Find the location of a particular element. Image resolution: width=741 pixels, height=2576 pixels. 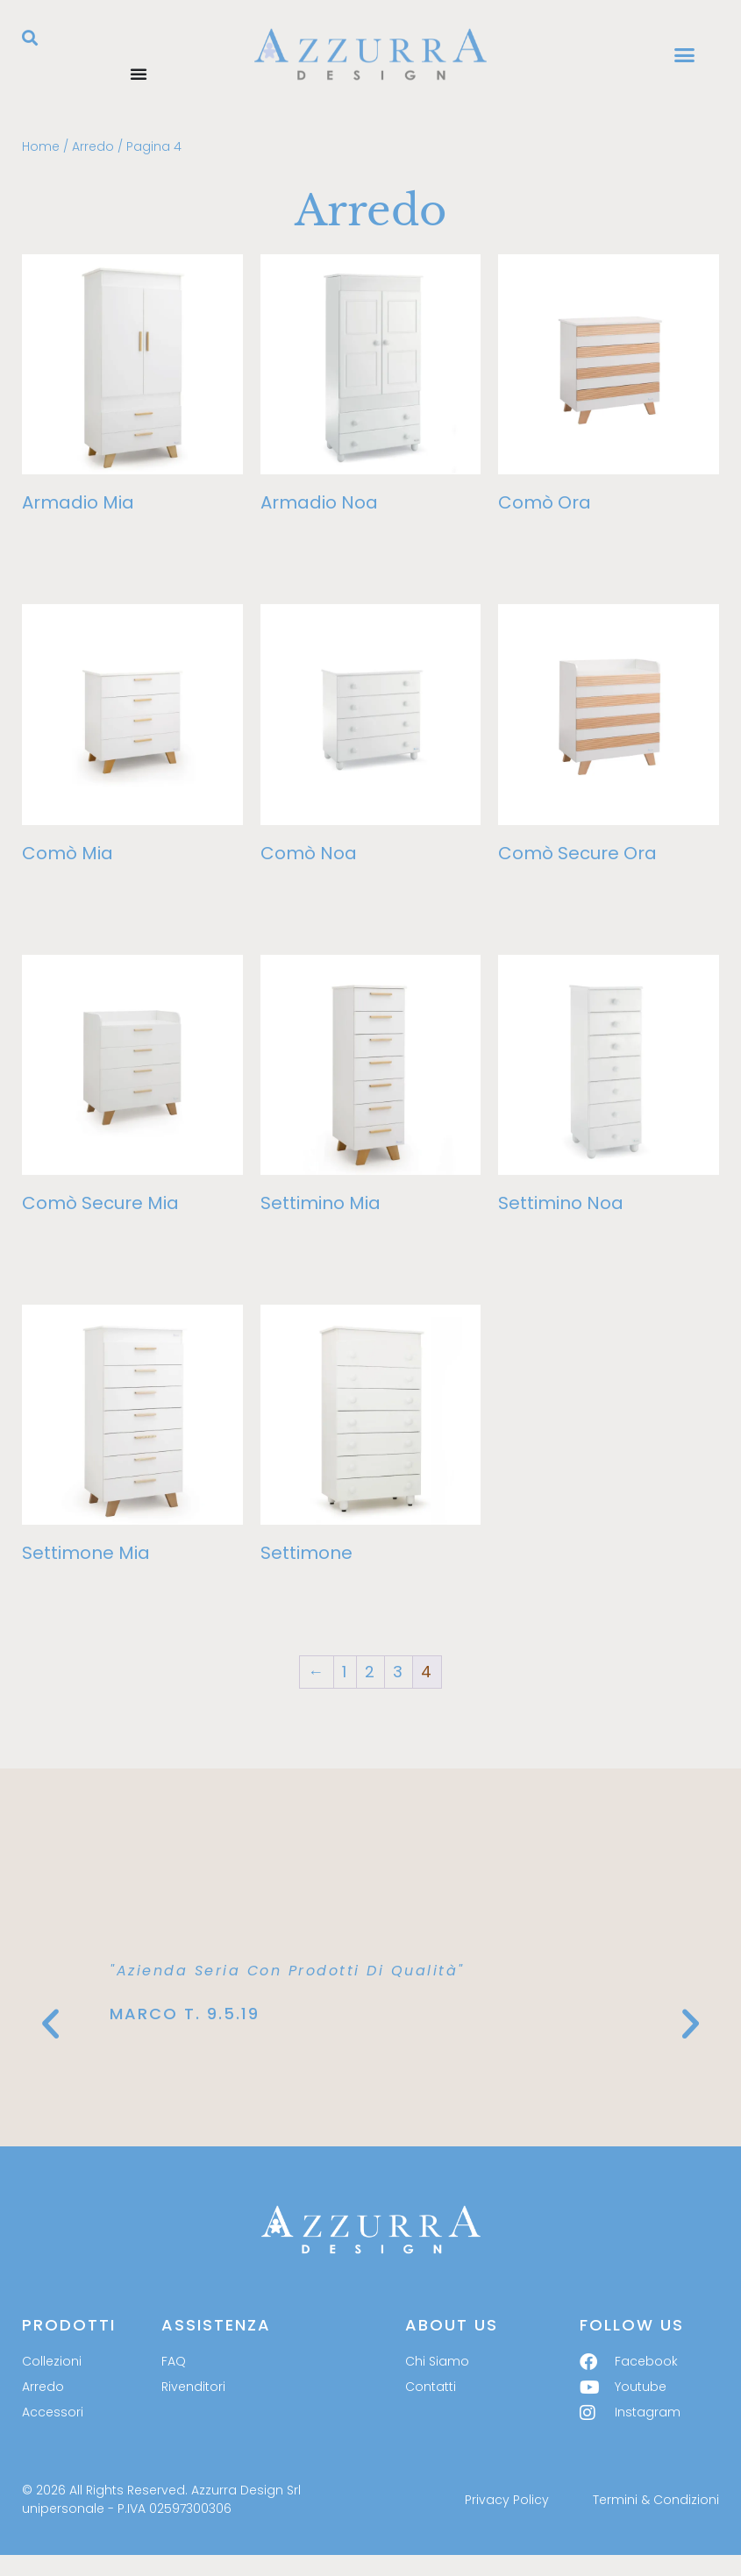

FAQ is located at coordinates (173, 2361).